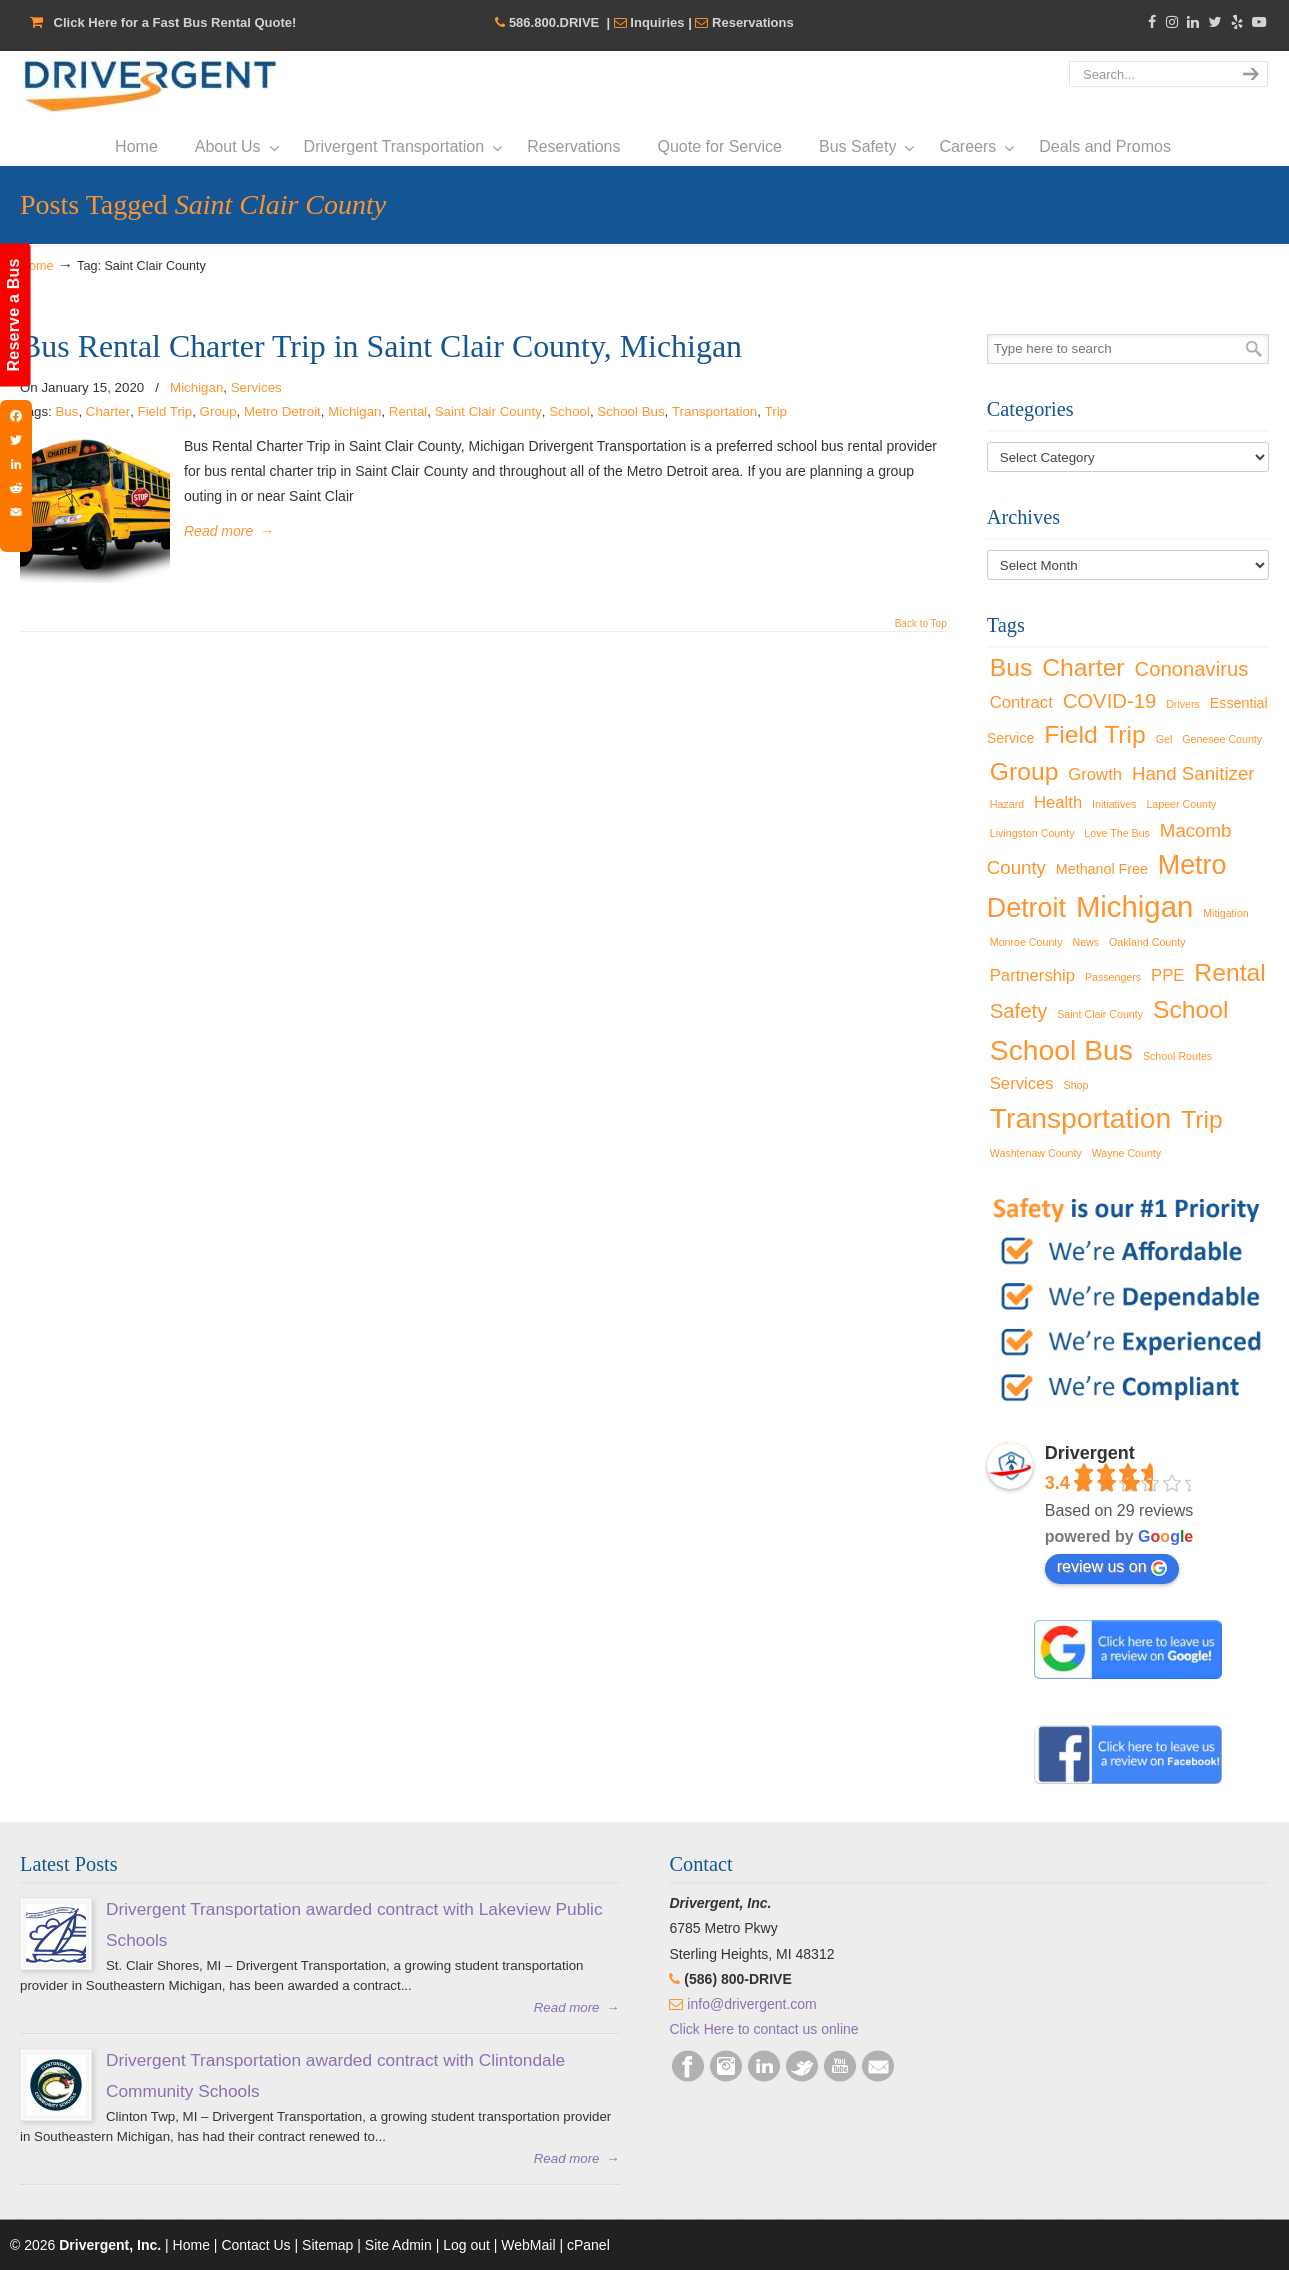 This screenshot has width=1289, height=2270. What do you see at coordinates (1164, 739) in the screenshot?
I see `Gel [Gel (1 item)]` at bounding box center [1164, 739].